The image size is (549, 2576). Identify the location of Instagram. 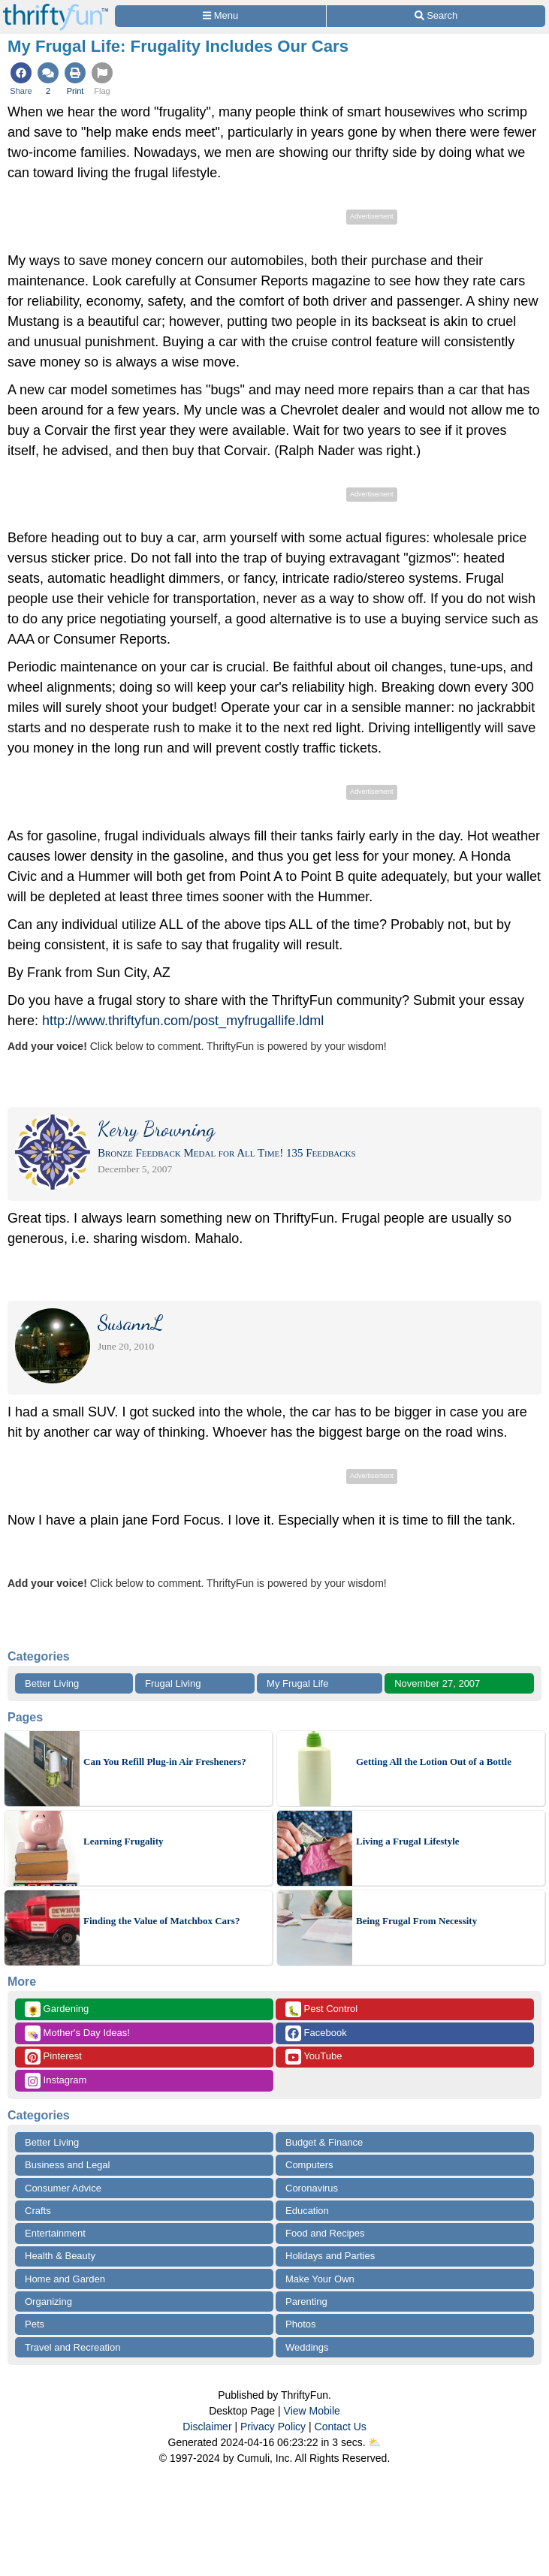
(55, 2081).